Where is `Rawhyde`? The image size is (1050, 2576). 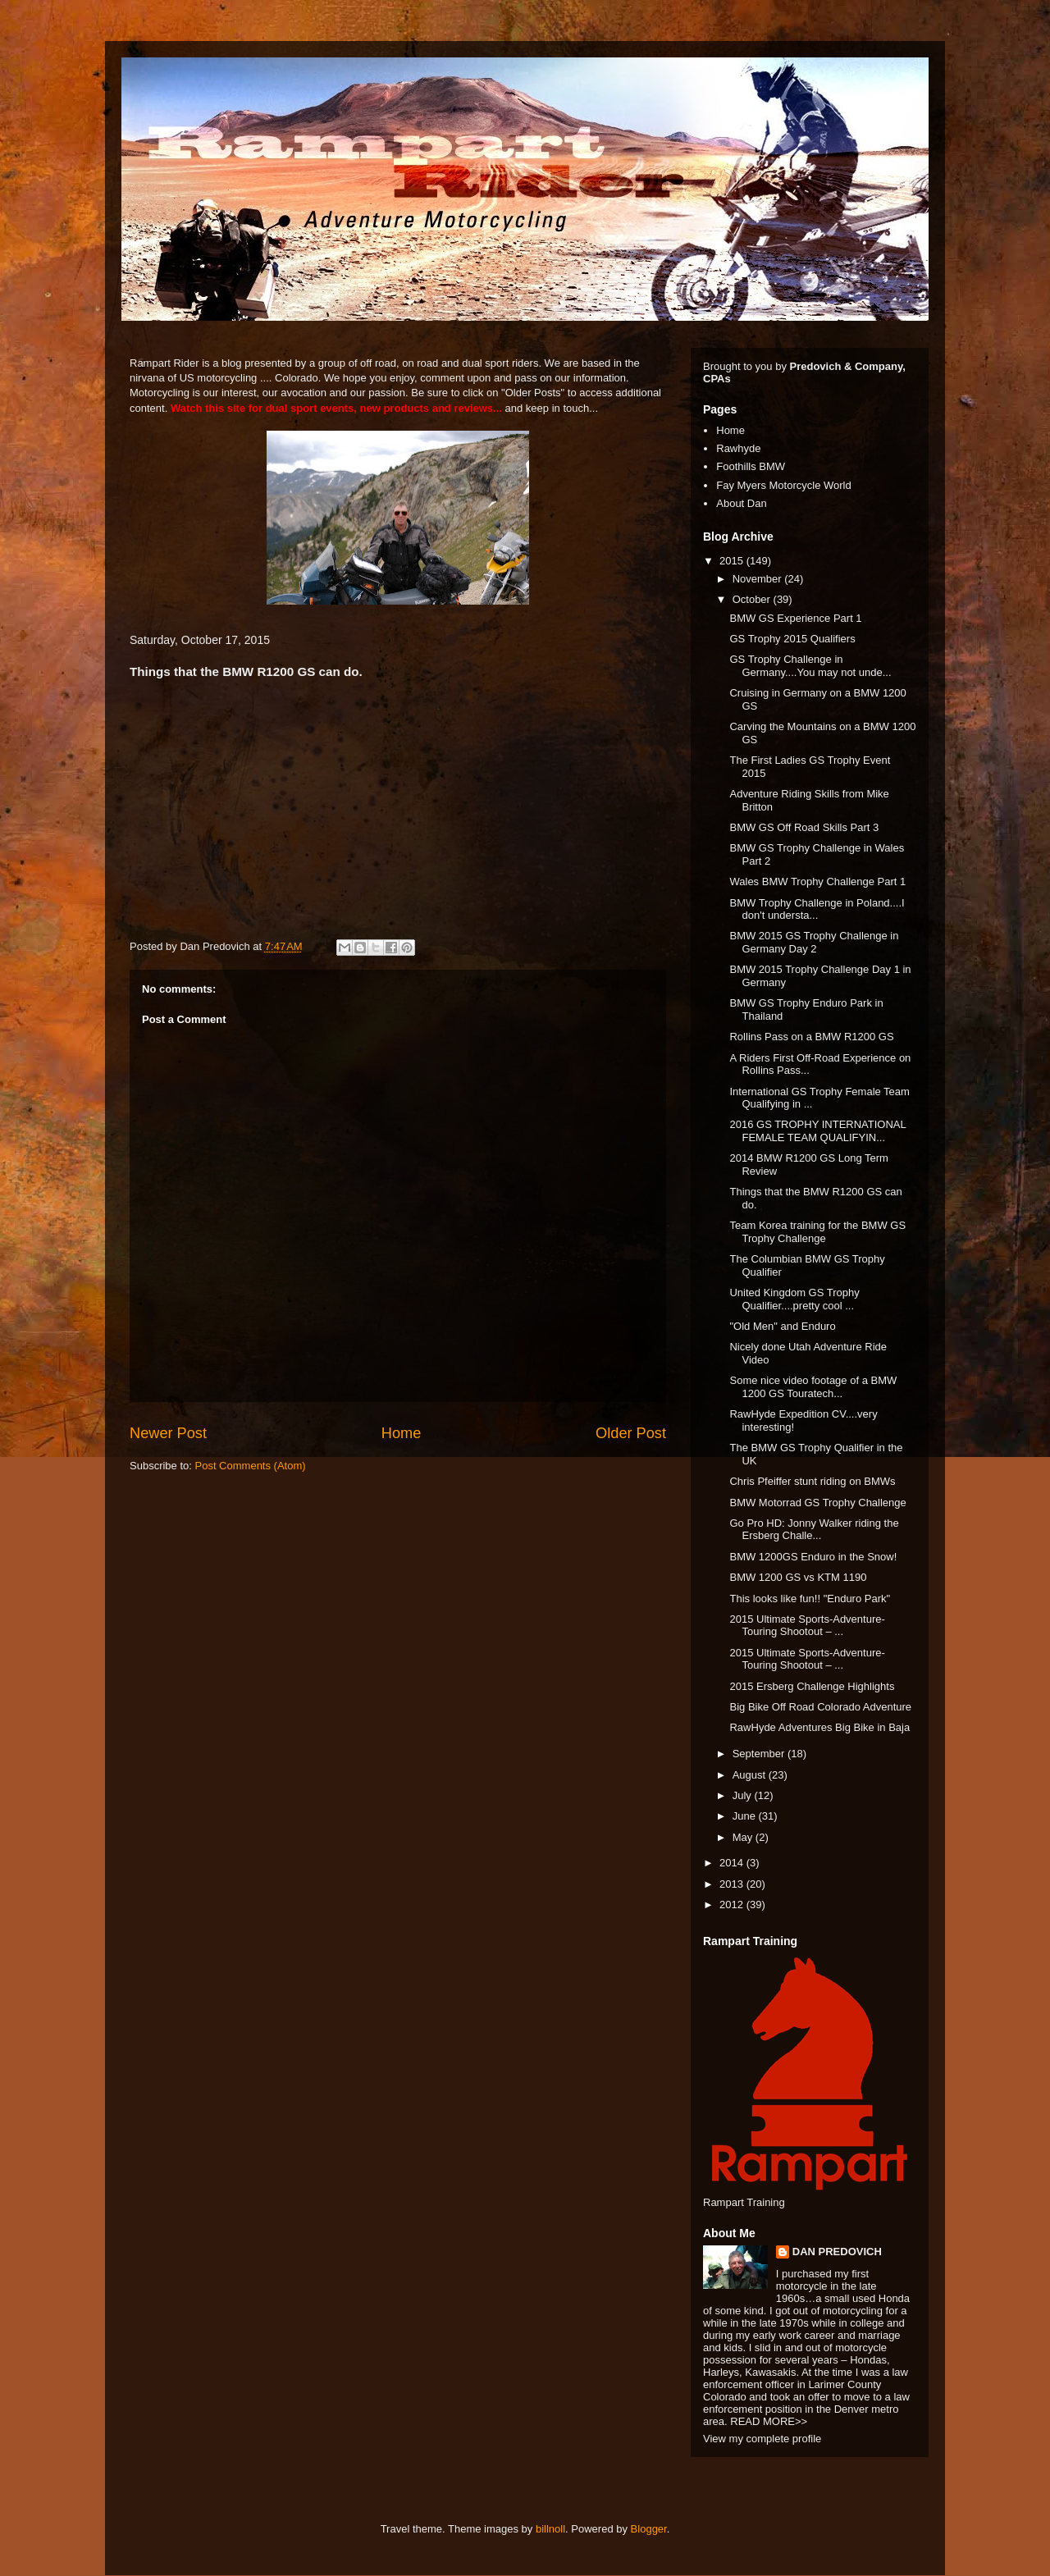 Rawhyde is located at coordinates (738, 448).